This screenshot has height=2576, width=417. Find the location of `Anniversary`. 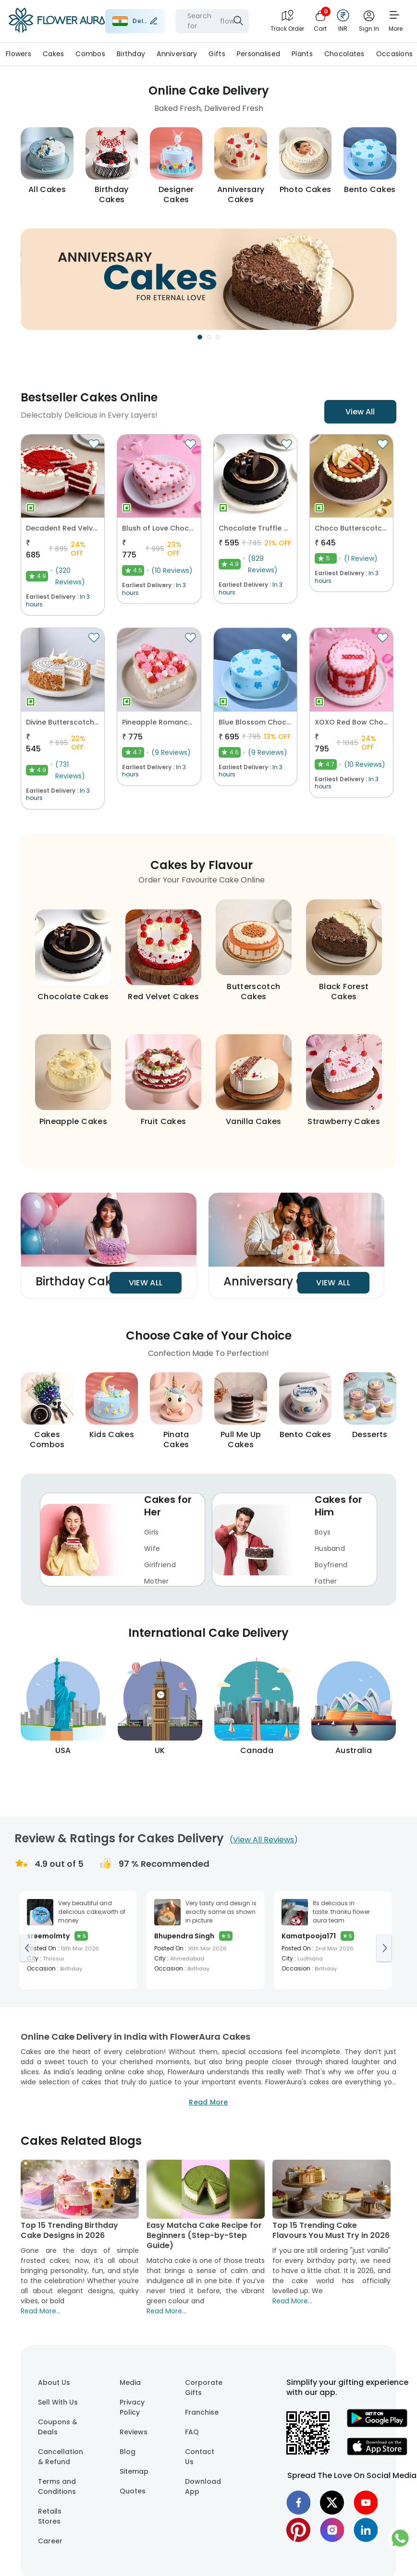

Anniversary is located at coordinates (177, 54).